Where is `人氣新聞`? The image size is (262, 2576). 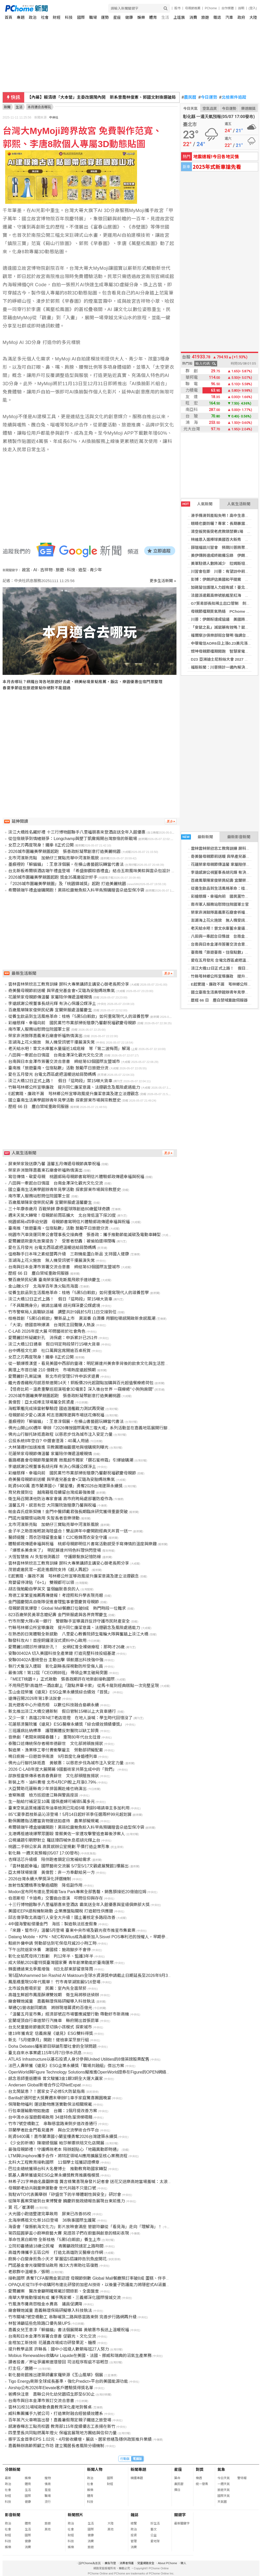 人氣新聞 is located at coordinates (197, 504).